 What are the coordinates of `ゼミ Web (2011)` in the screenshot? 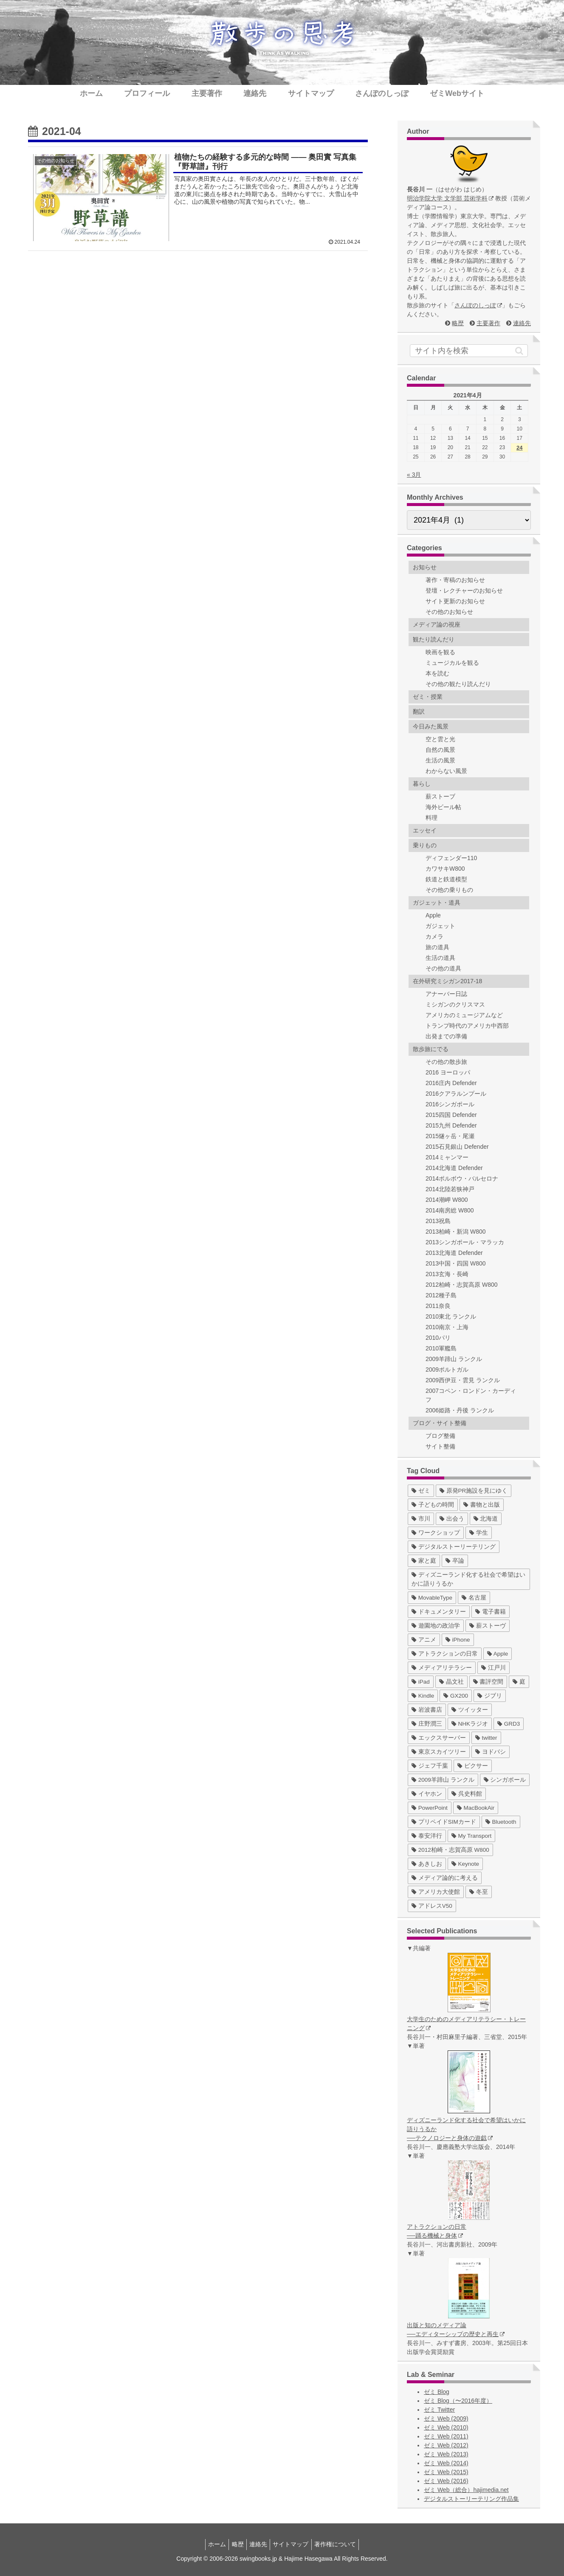 It's located at (446, 2436).